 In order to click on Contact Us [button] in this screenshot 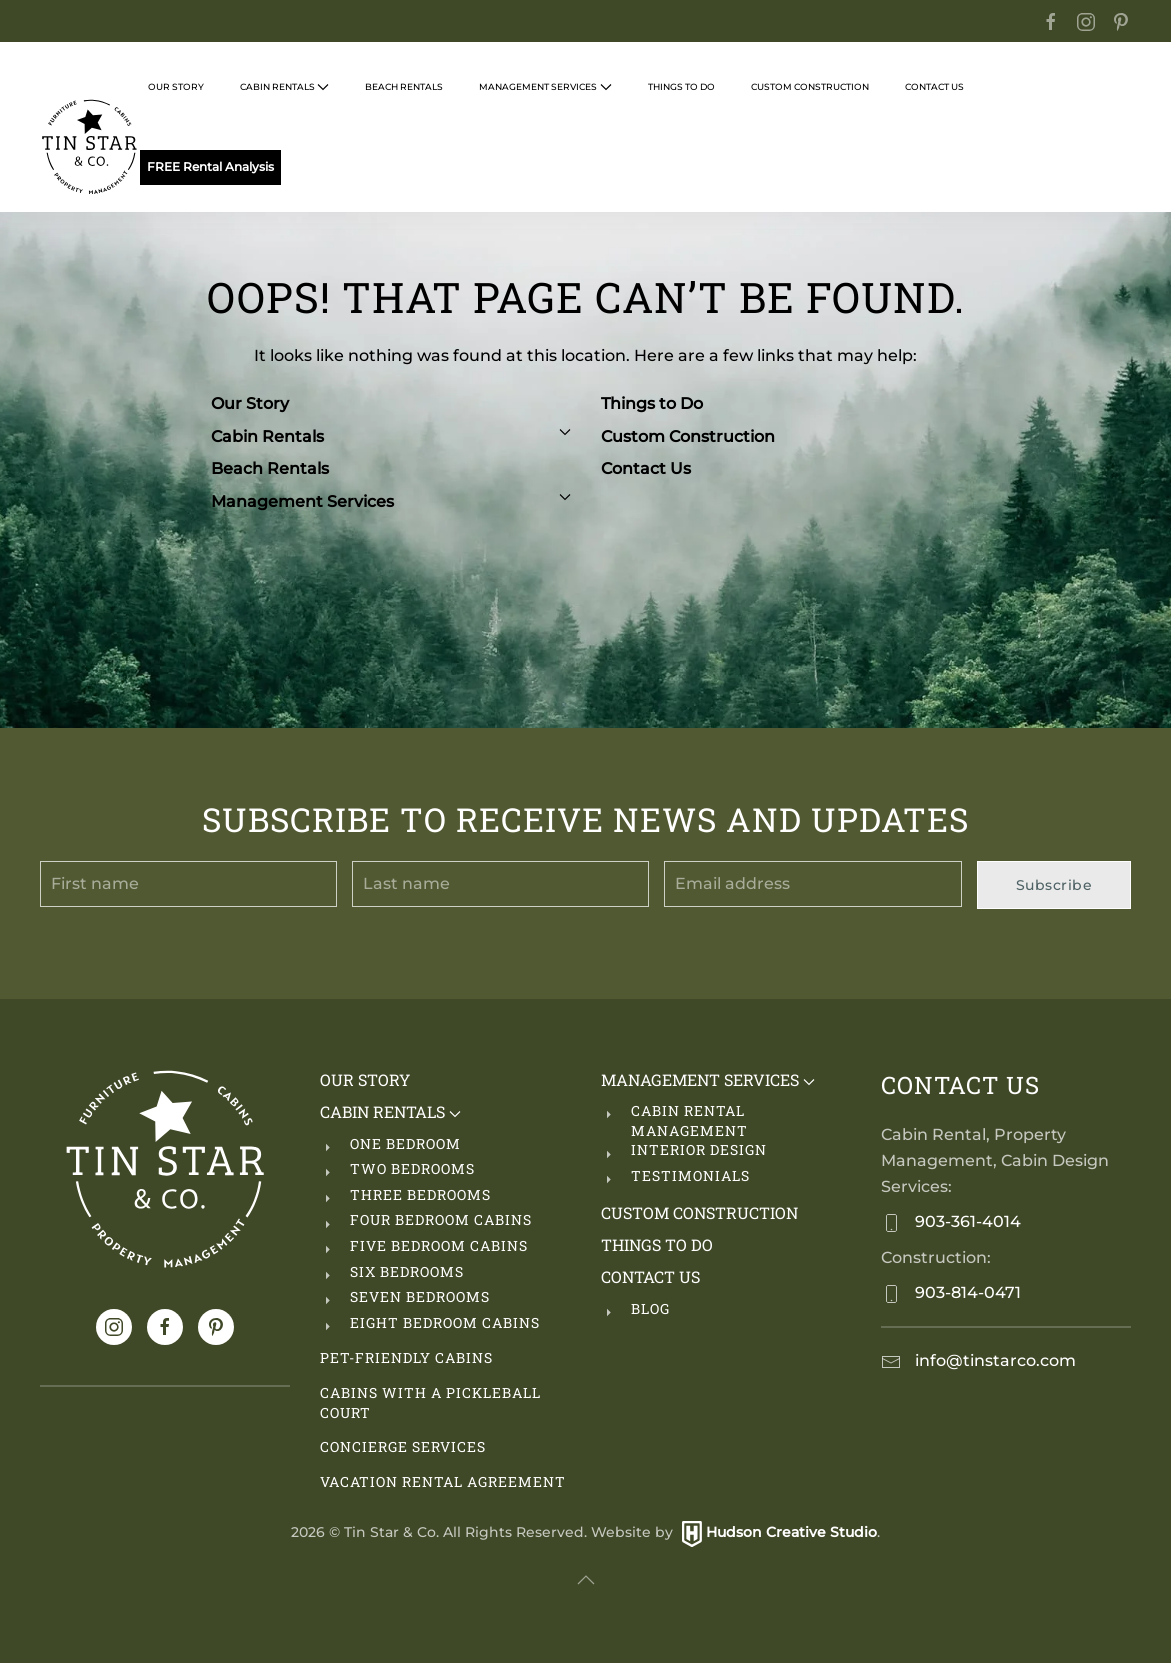, I will do `click(934, 86)`.